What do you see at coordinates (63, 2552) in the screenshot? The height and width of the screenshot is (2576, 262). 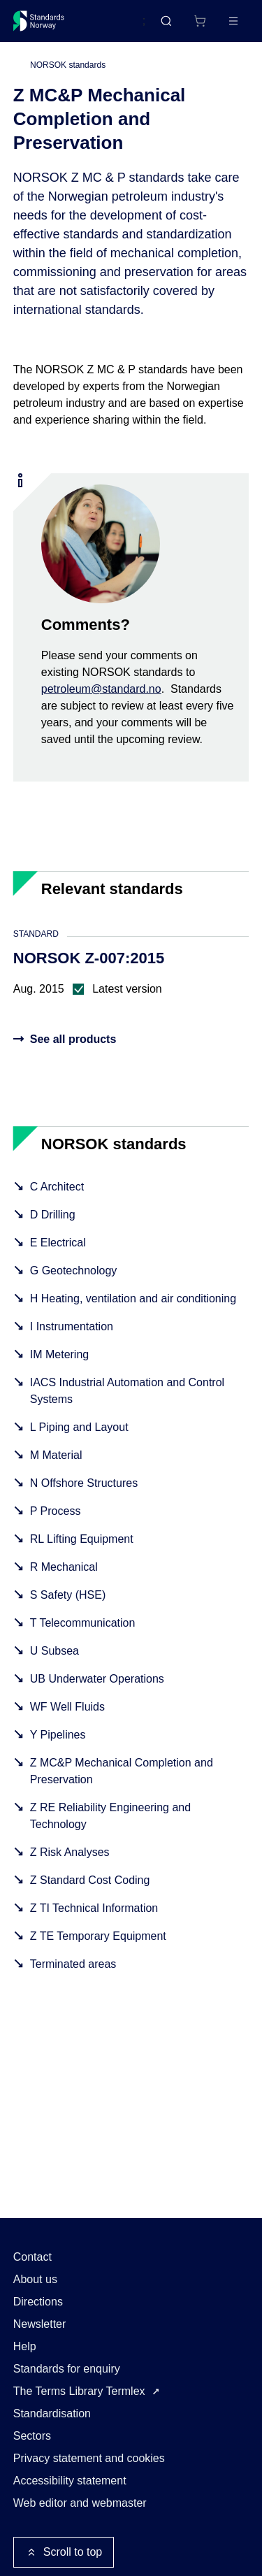 I see `Scroll to top` at bounding box center [63, 2552].